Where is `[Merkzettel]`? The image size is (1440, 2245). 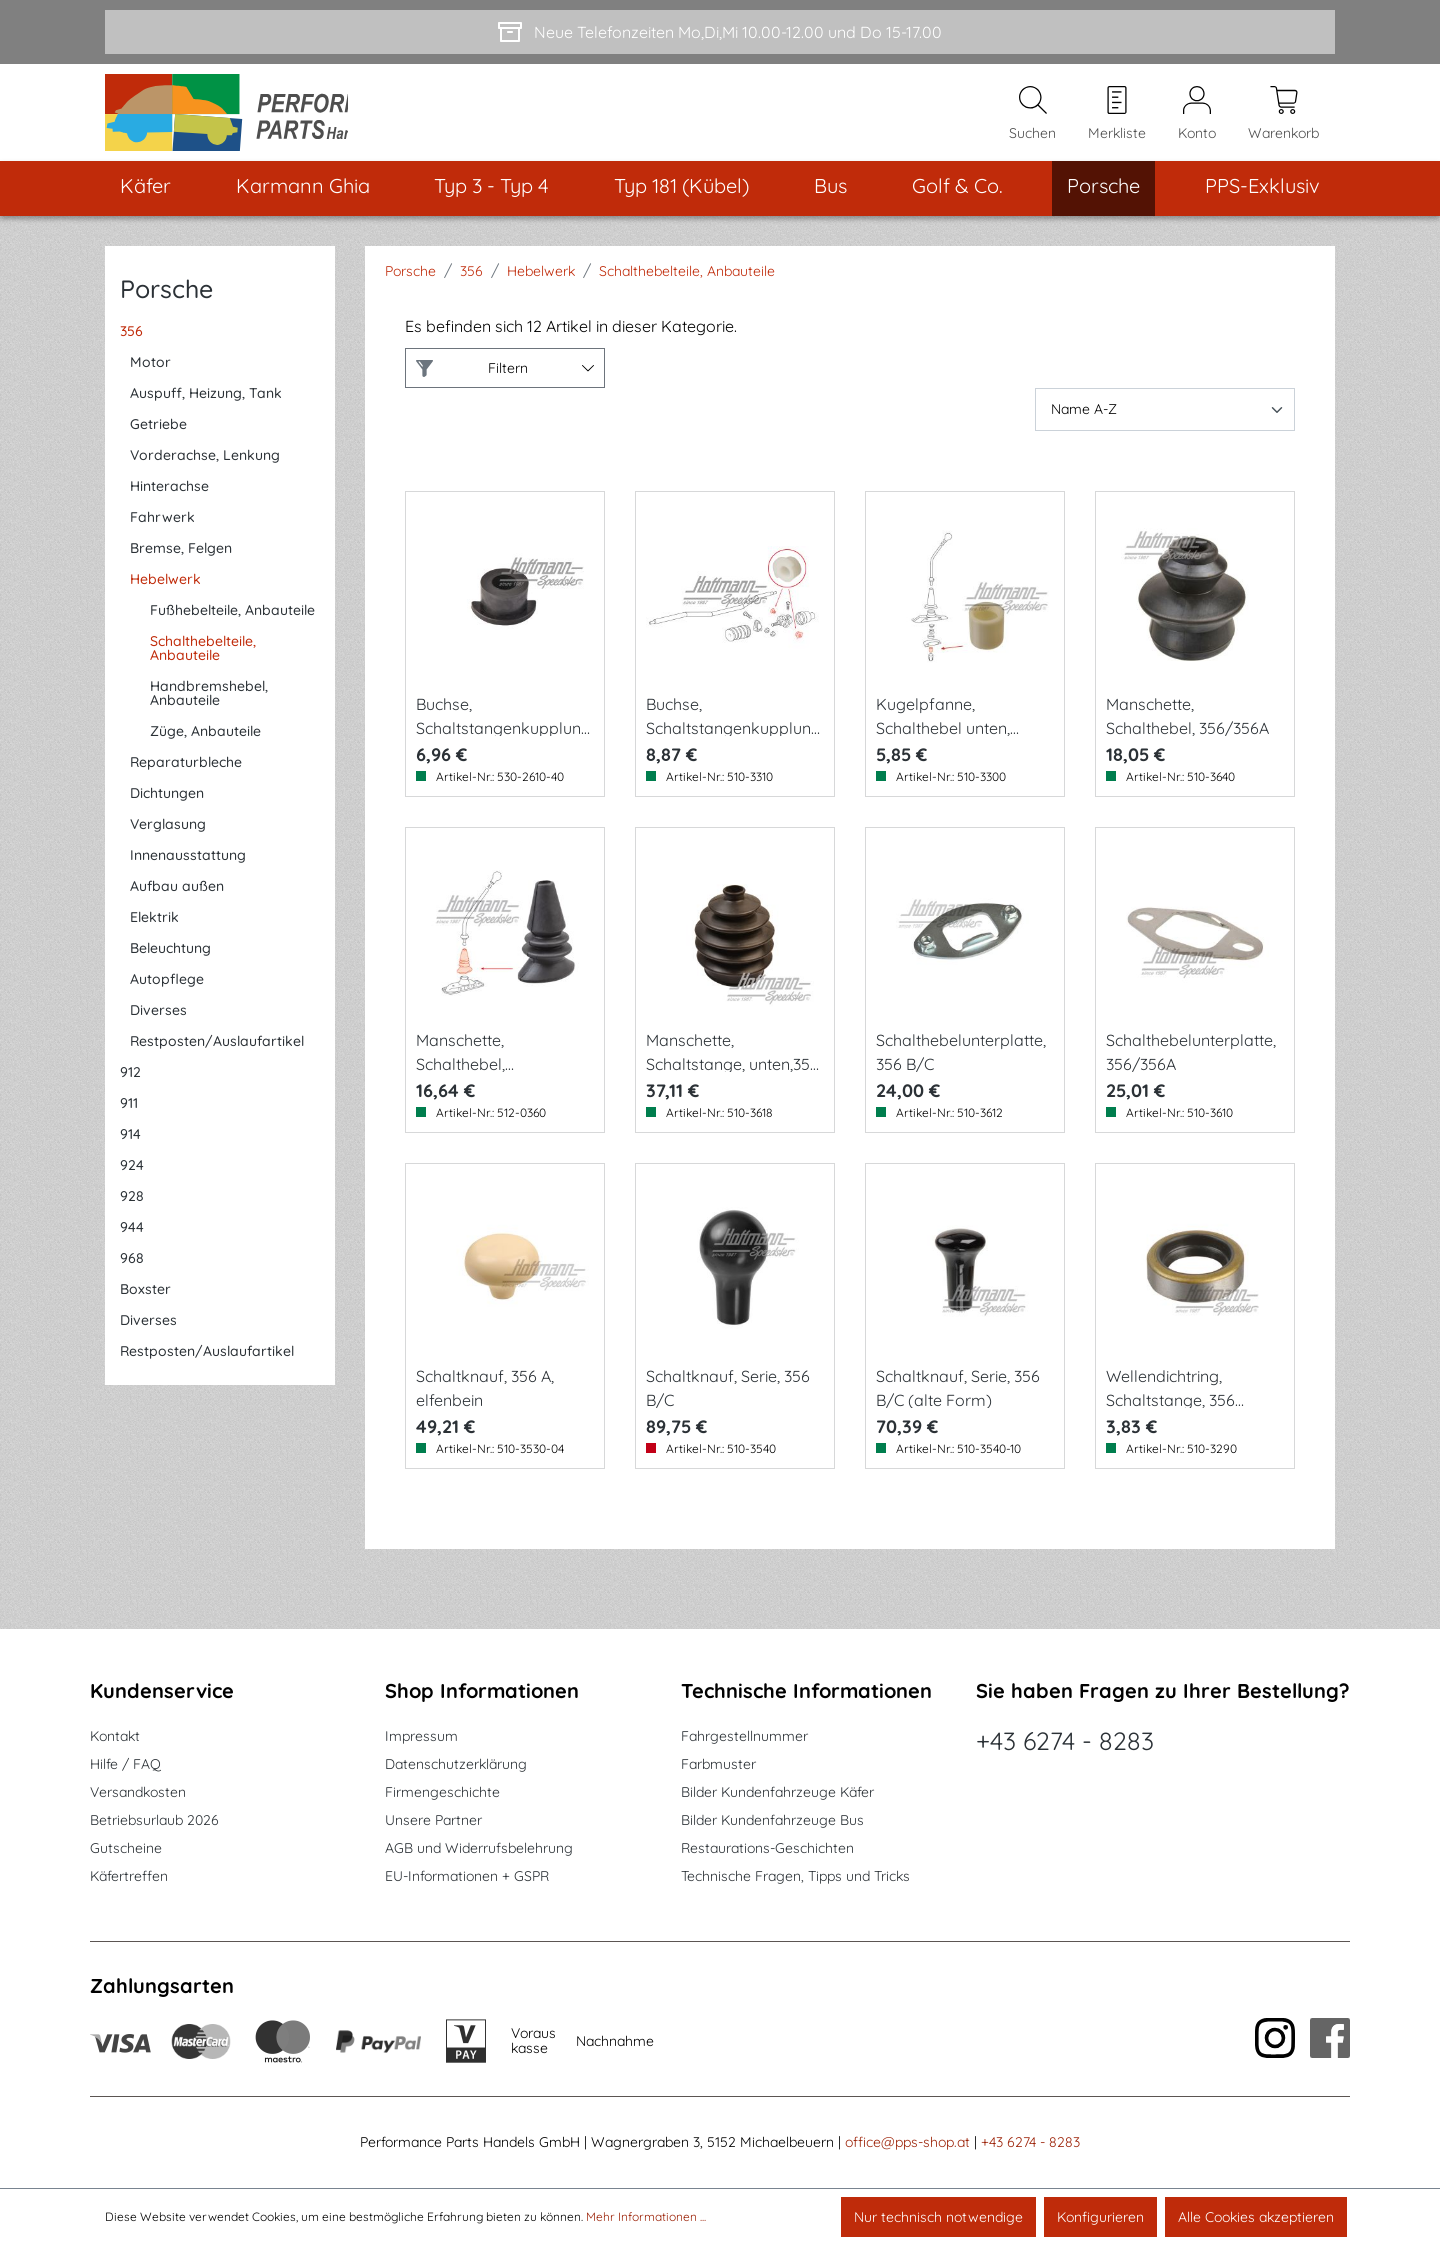 [Merkzettel] is located at coordinates (1117, 121).